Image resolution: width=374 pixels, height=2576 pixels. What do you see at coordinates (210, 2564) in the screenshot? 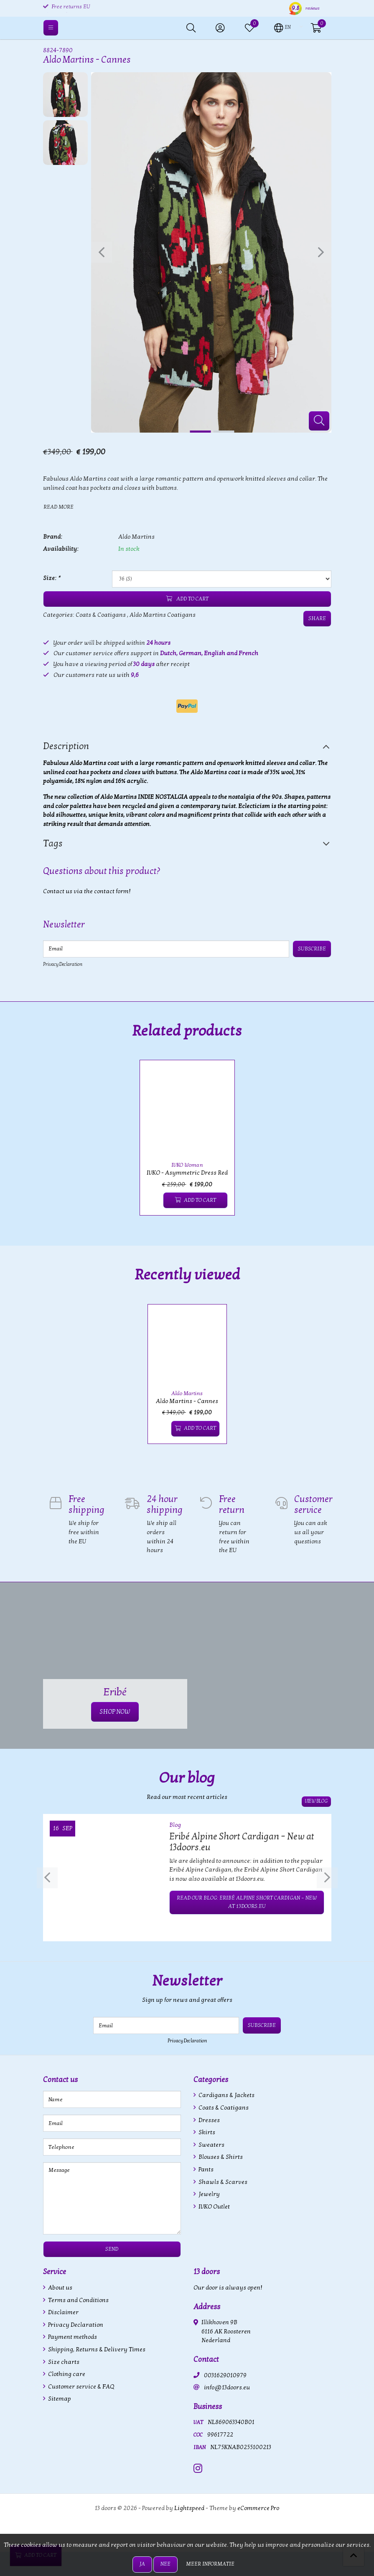
I see `Meer informatie` at bounding box center [210, 2564].